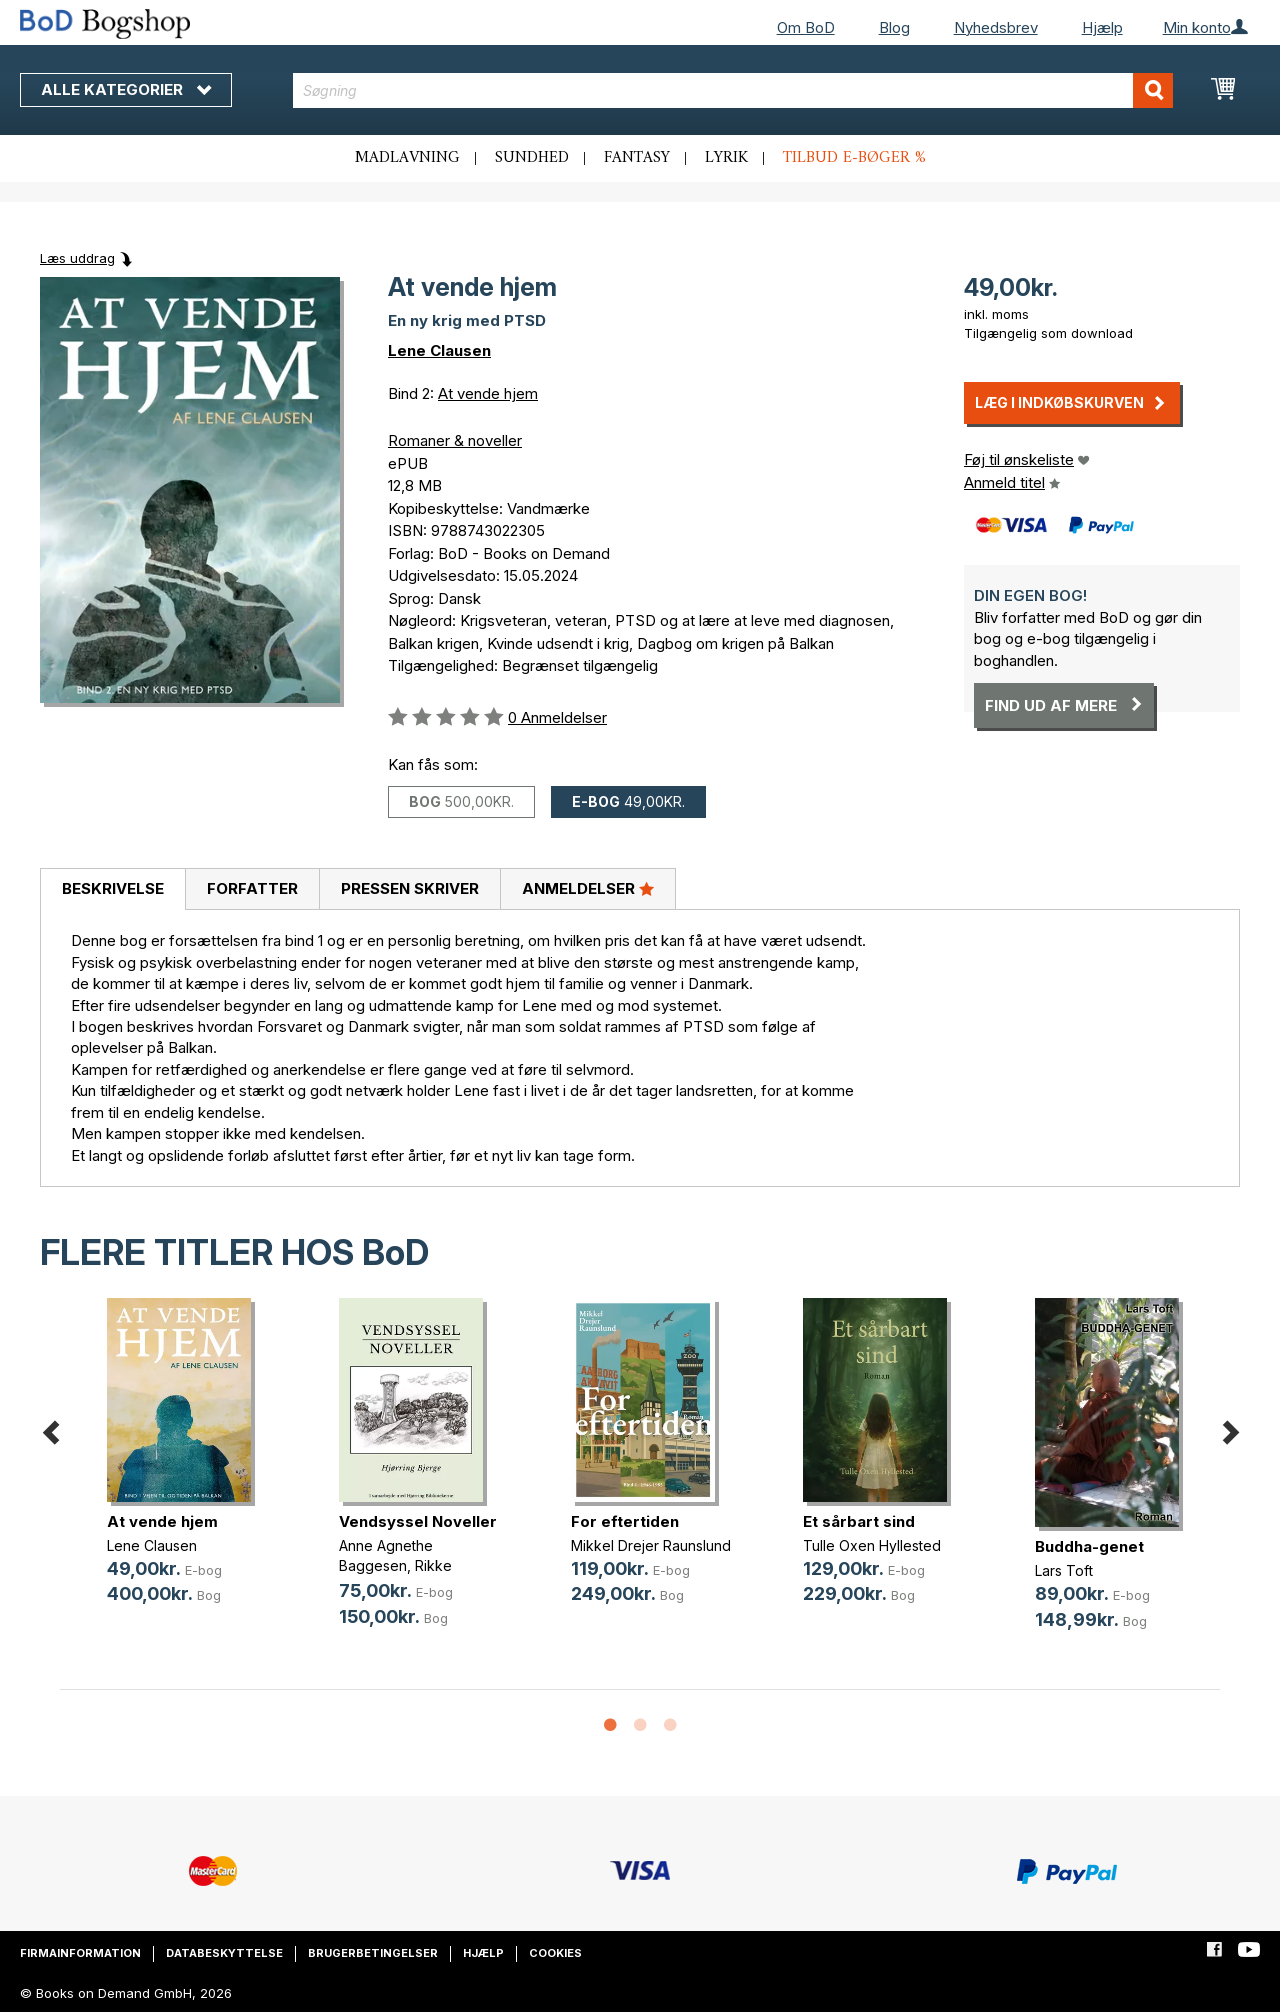 The width and height of the screenshot is (1280, 2012). What do you see at coordinates (996, 27) in the screenshot?
I see `Nyhedsbrev` at bounding box center [996, 27].